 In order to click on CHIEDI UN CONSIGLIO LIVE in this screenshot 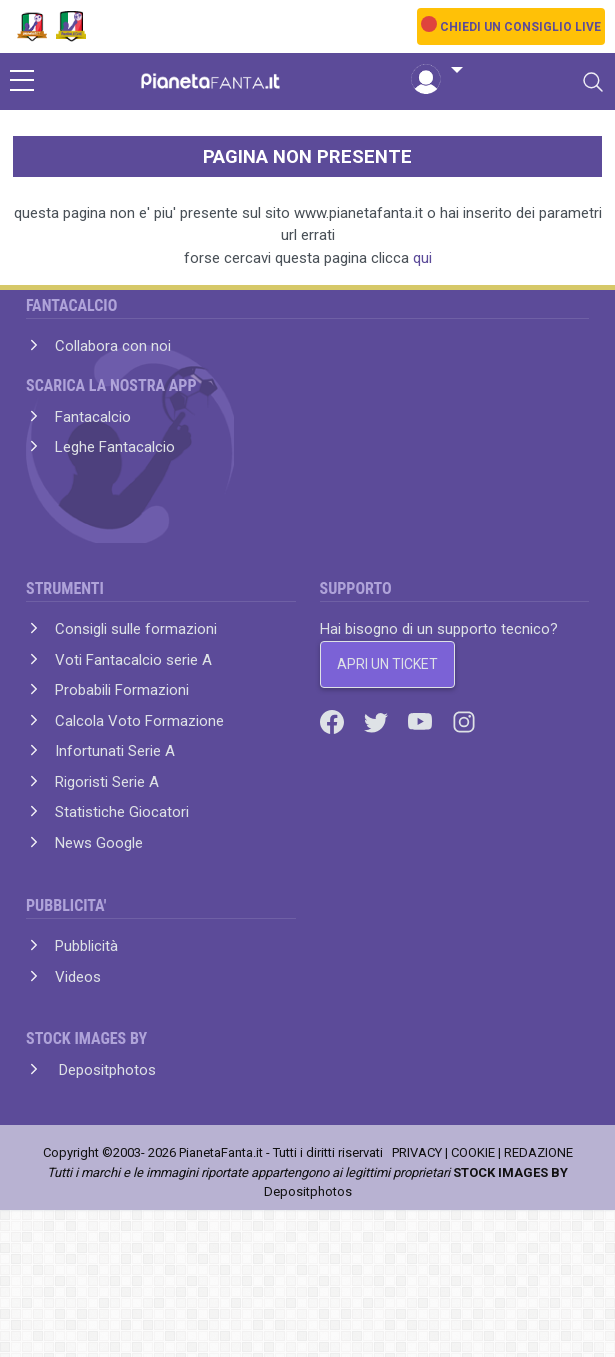, I will do `click(520, 27)`.